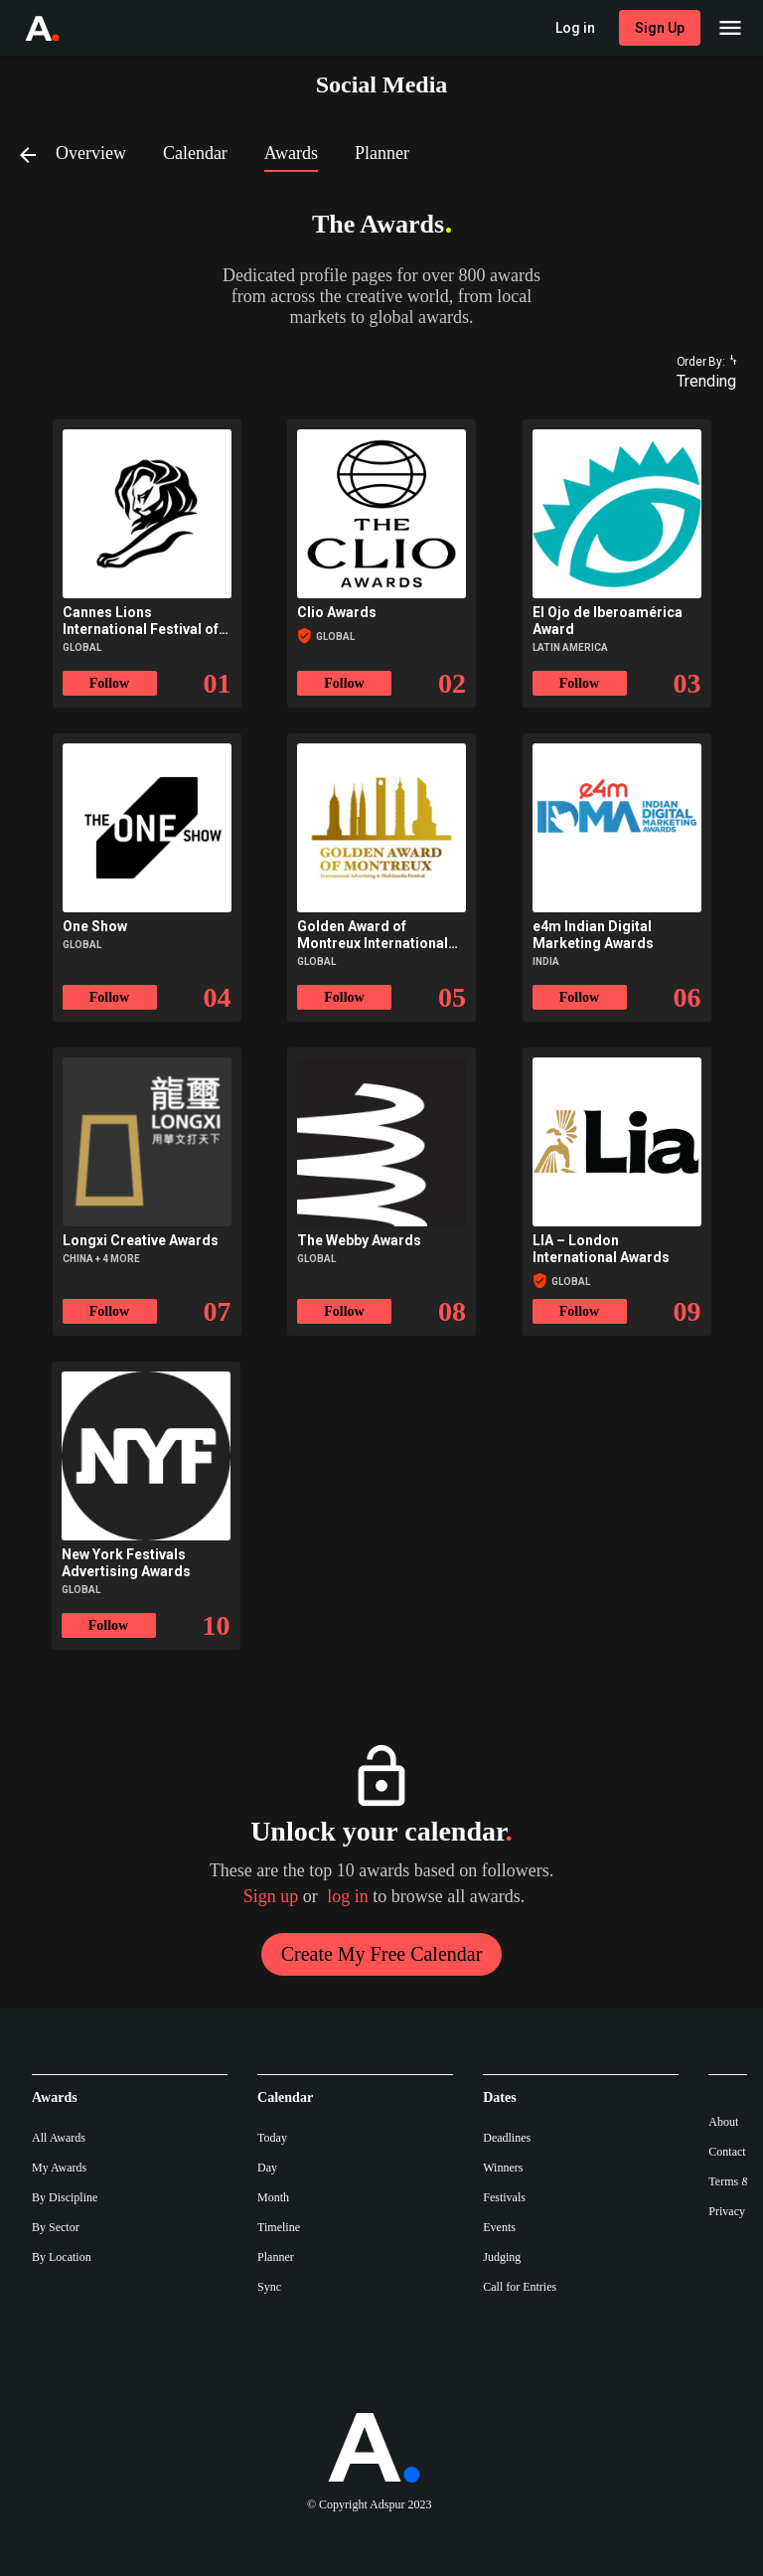  What do you see at coordinates (36, 154) in the screenshot?
I see `[Back]` at bounding box center [36, 154].